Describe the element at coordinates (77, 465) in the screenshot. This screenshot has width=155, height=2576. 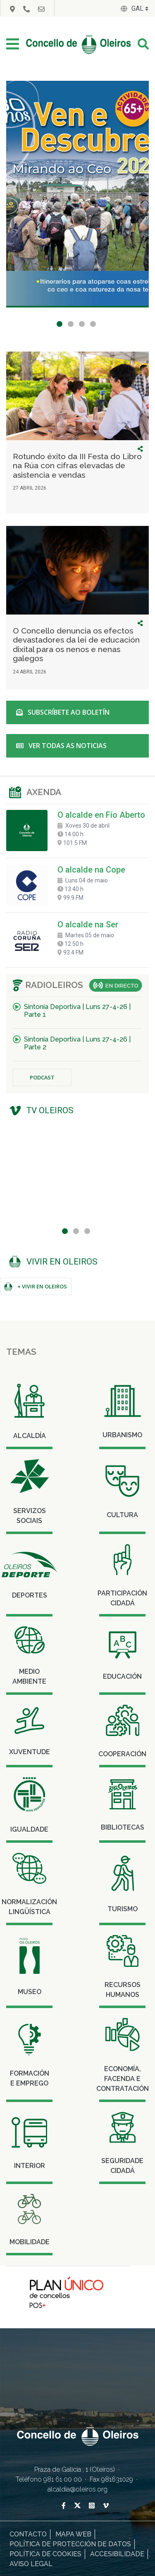
I see `Rotundo éxito da III Festa do Libro na Rúa con cifras elevadas de asistencia e vendas` at that location.